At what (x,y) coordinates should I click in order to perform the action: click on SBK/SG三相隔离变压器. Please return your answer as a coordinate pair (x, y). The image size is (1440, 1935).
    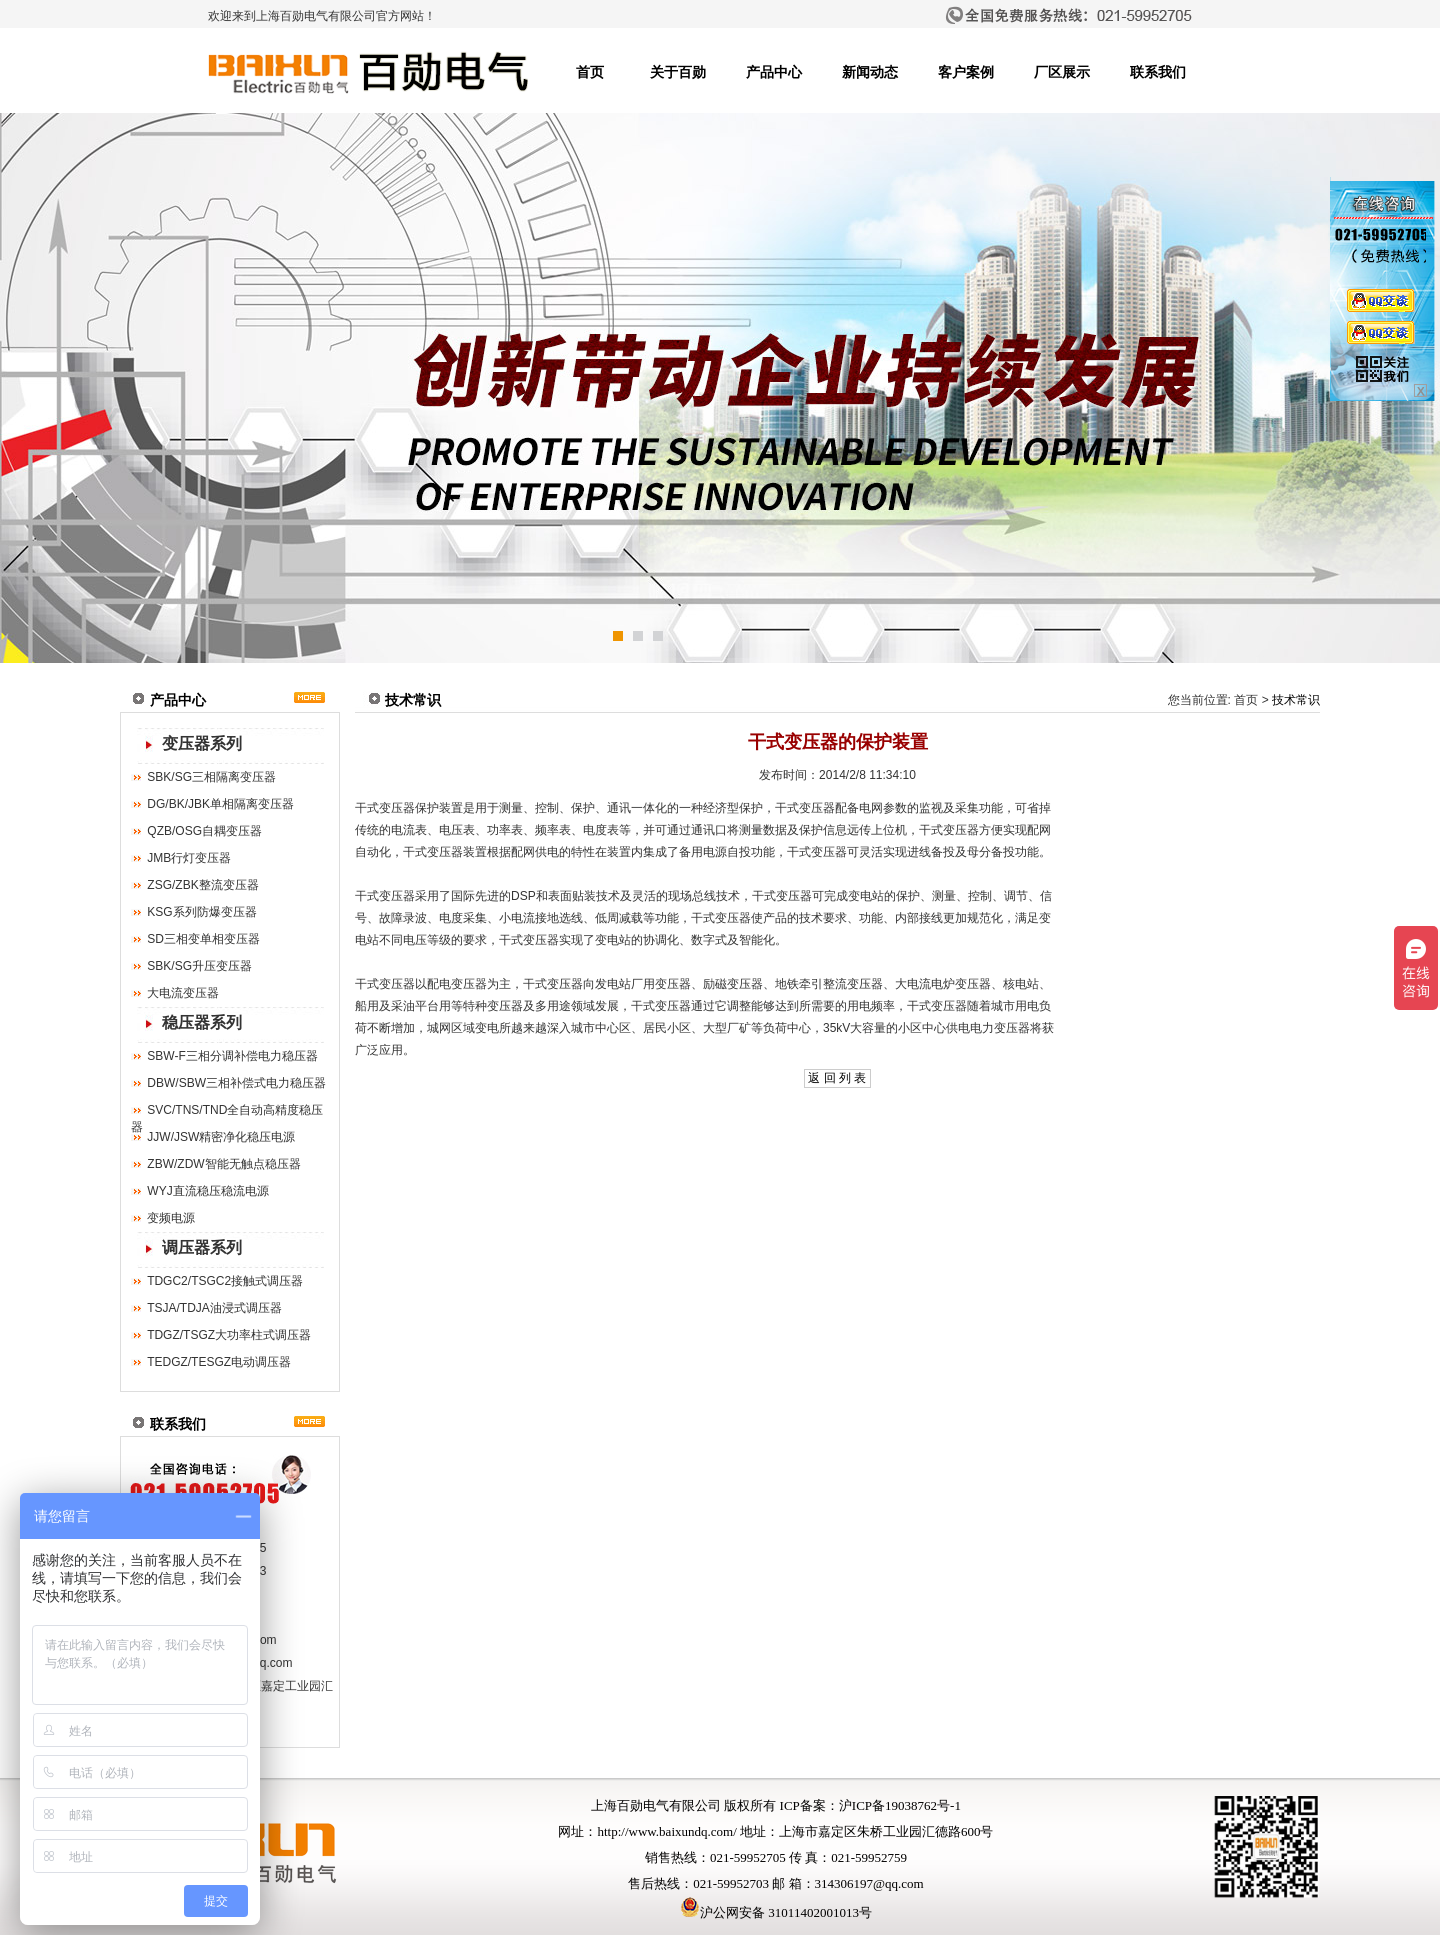
    Looking at the image, I should click on (211, 777).